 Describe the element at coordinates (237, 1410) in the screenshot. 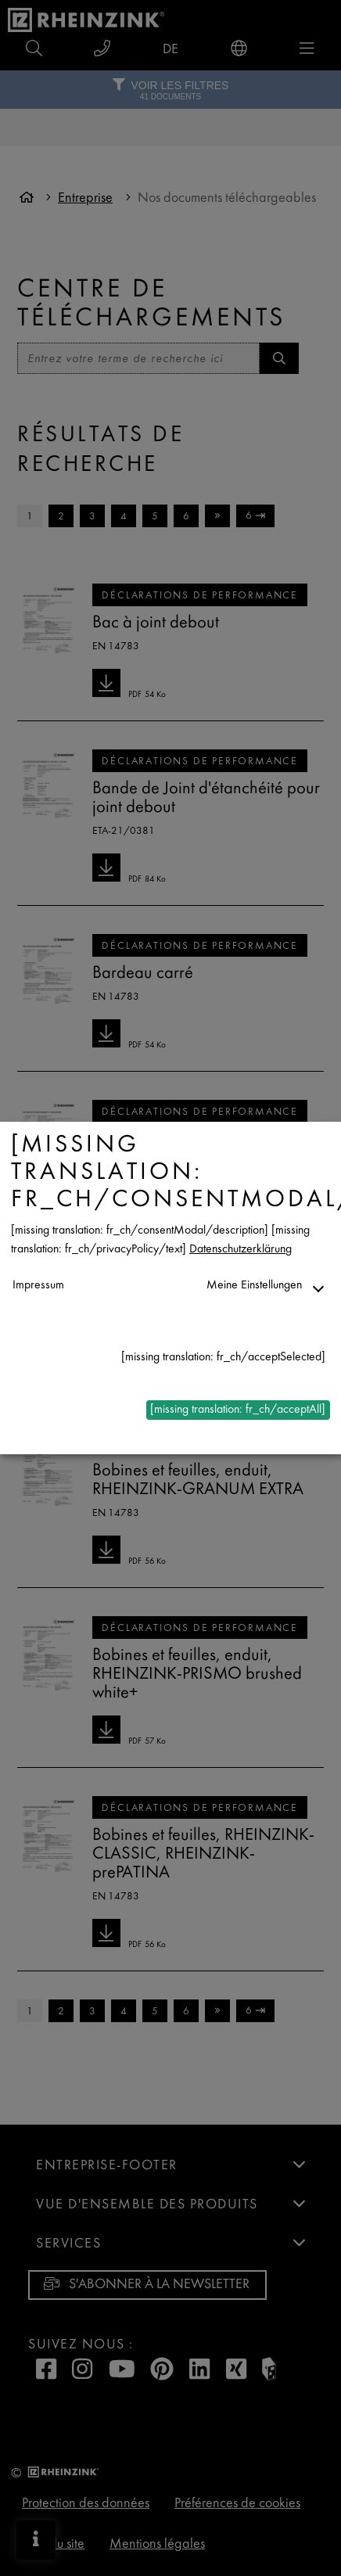

I see `[missing translation: fr_ch/acceptAll]` at that location.